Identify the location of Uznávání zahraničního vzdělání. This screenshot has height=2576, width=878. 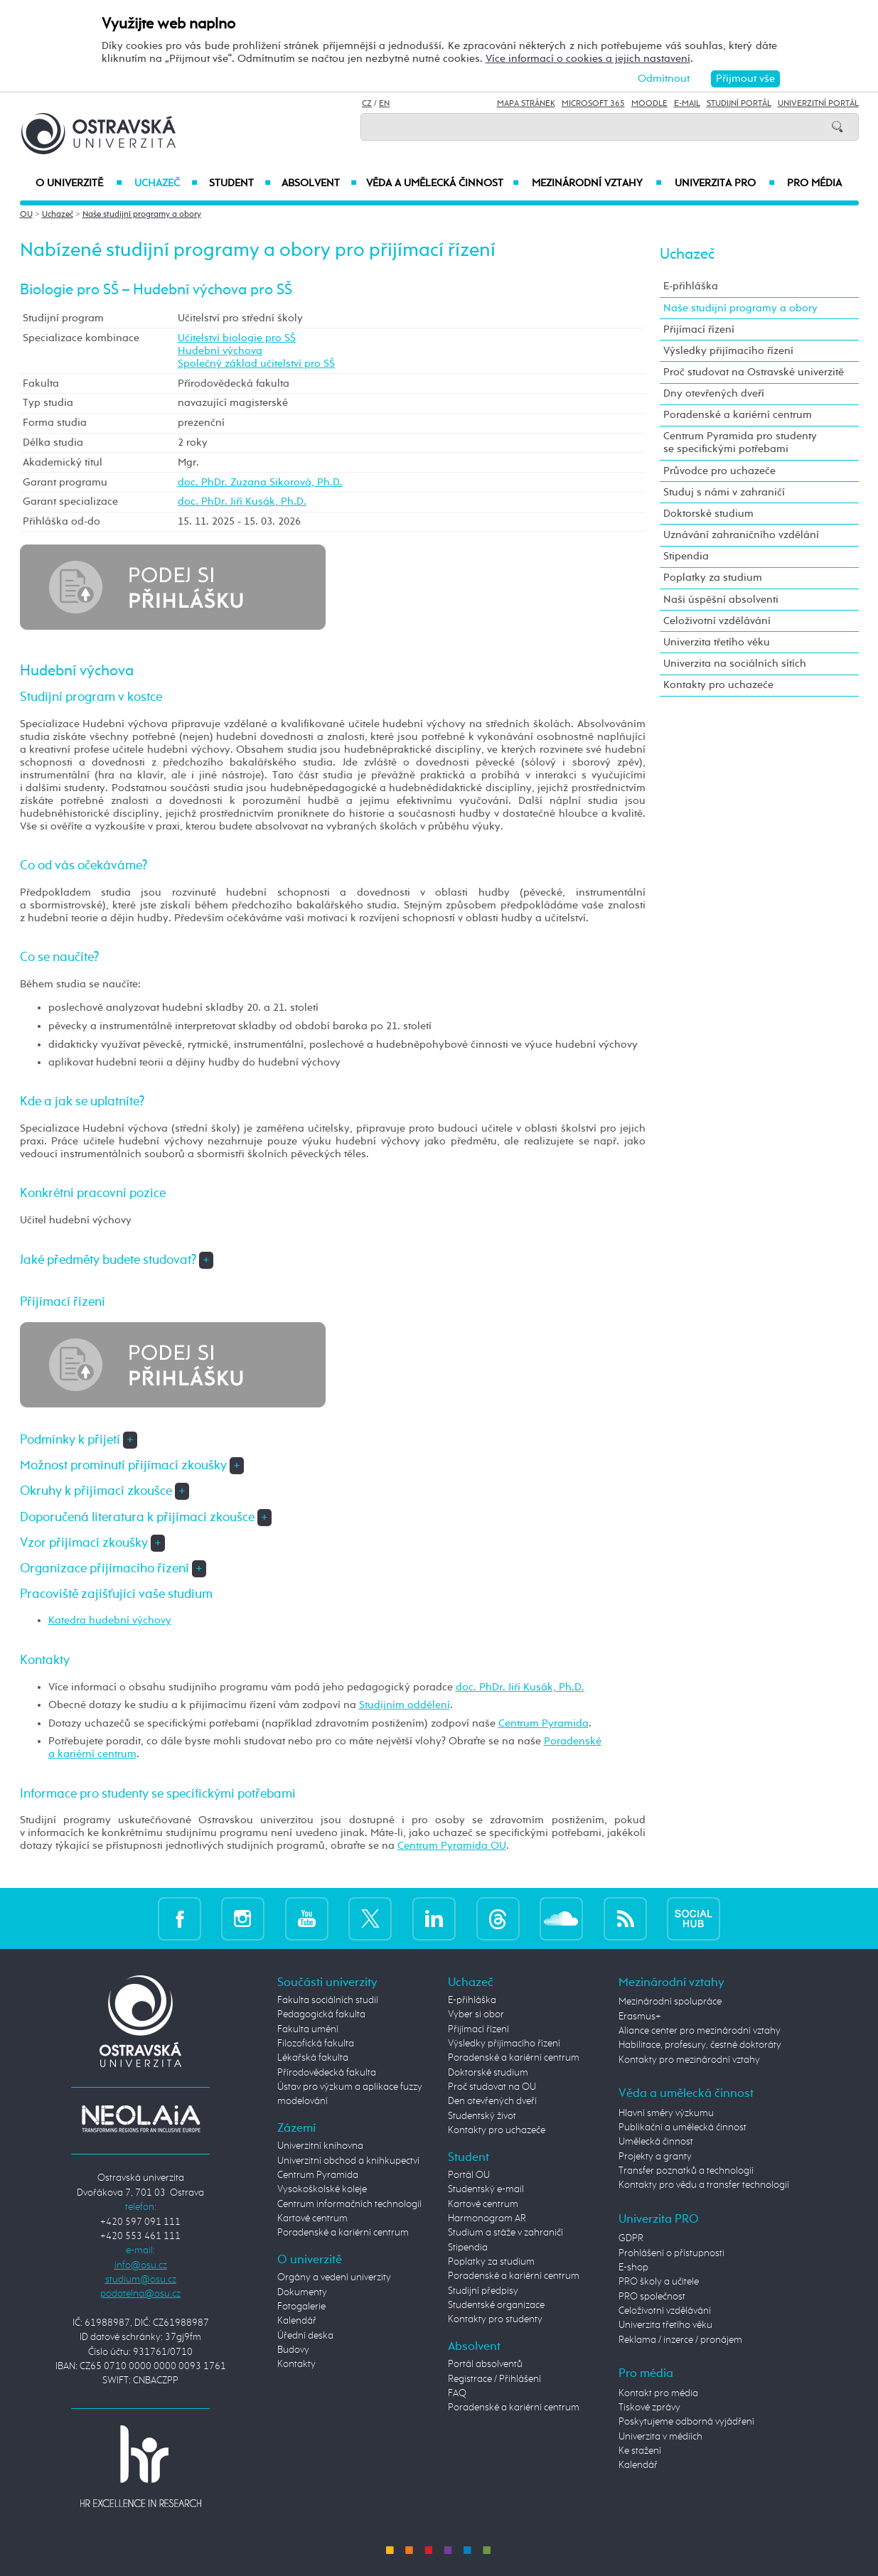
(741, 535).